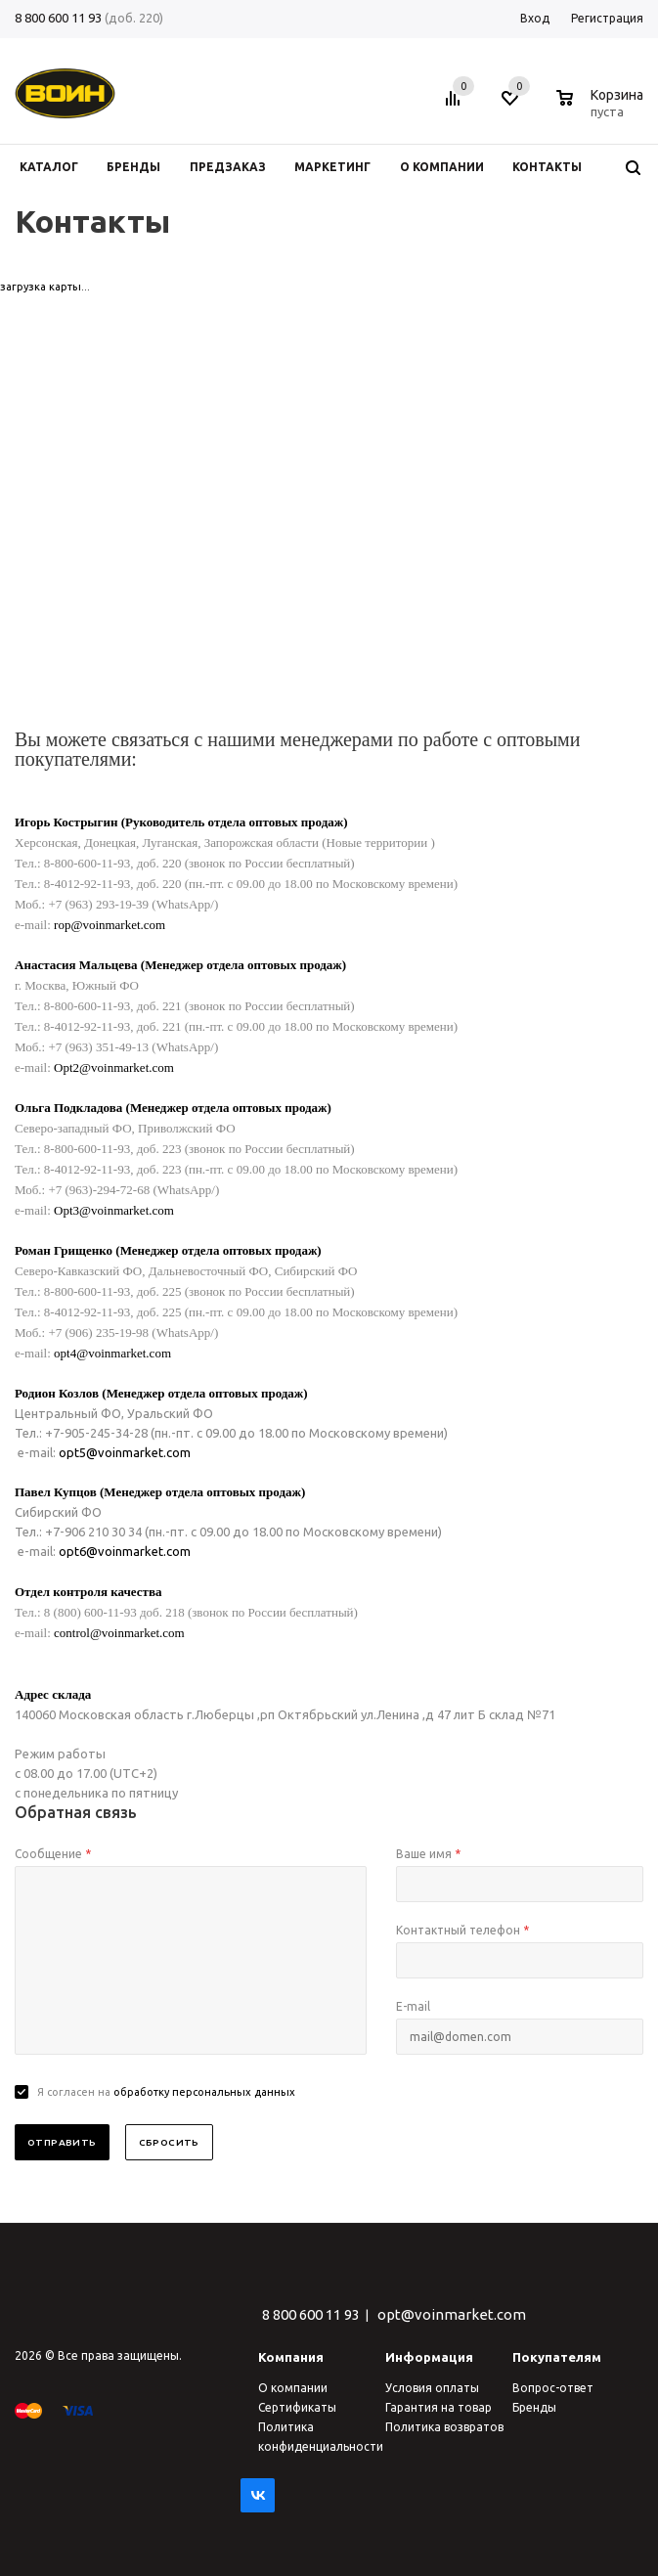 The height and width of the screenshot is (2576, 658). What do you see at coordinates (204, 2092) in the screenshot?
I see `обработку персональных данных` at bounding box center [204, 2092].